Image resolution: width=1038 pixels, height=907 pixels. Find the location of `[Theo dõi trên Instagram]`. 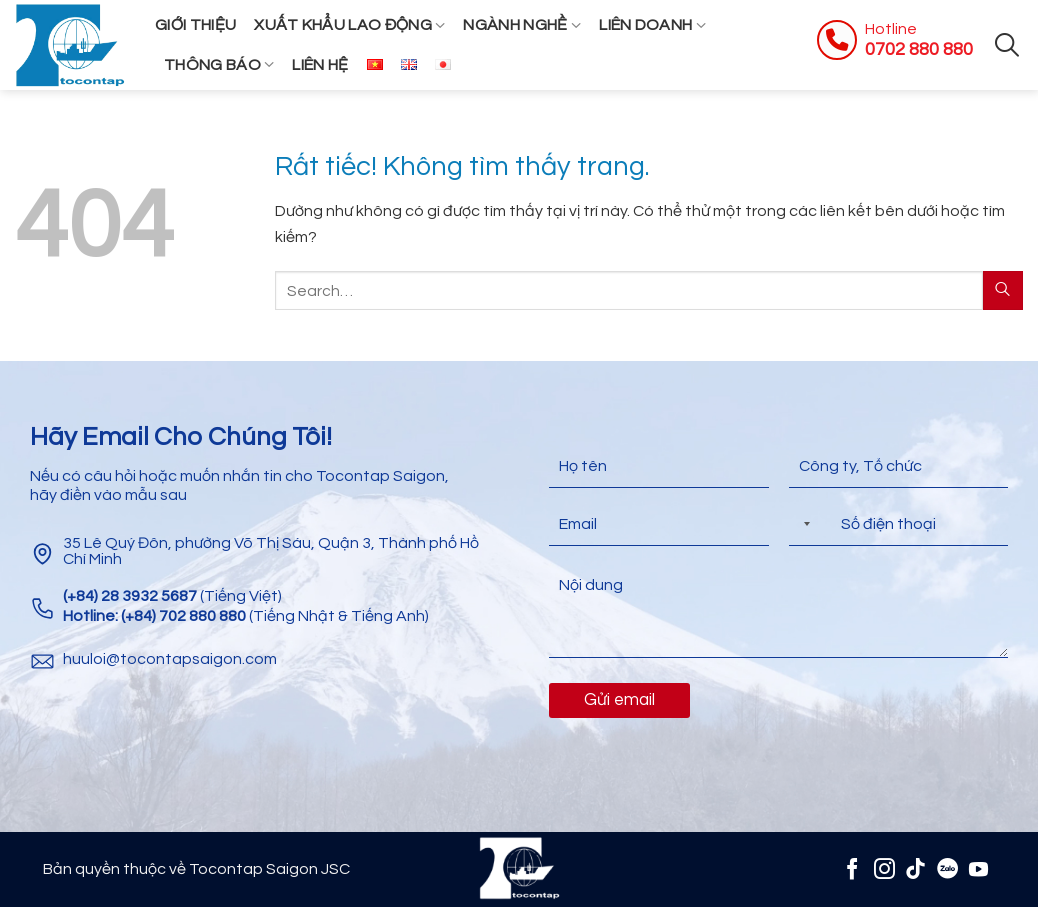

[Theo dõi trên Instagram] is located at coordinates (883, 868).